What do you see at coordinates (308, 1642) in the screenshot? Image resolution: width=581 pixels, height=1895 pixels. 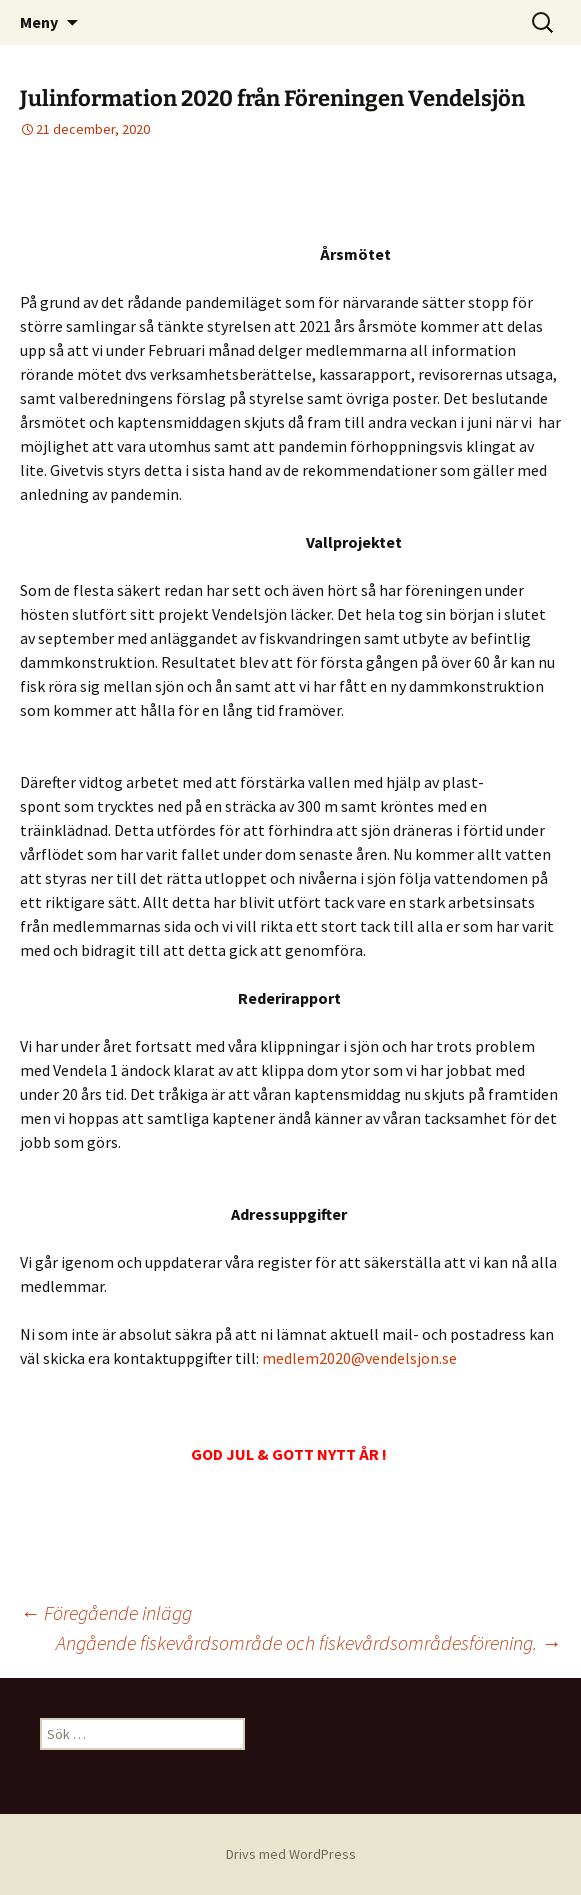 I see `Angående fiskevårdsområde och fiskevårdsområdesförening.` at bounding box center [308, 1642].